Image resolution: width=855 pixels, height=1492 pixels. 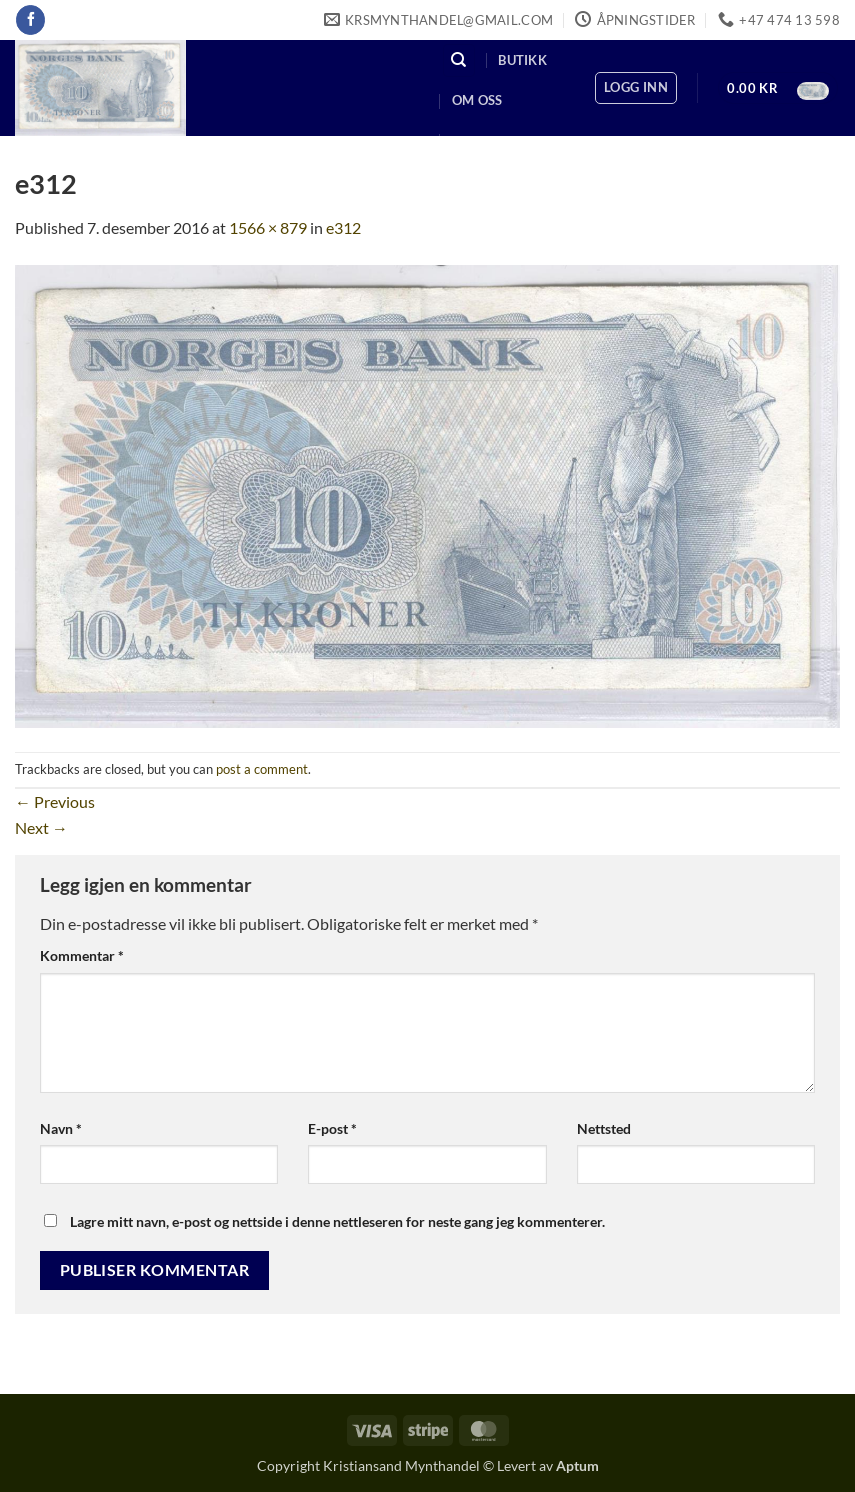 I want to click on Butikk, so click(x=522, y=60).